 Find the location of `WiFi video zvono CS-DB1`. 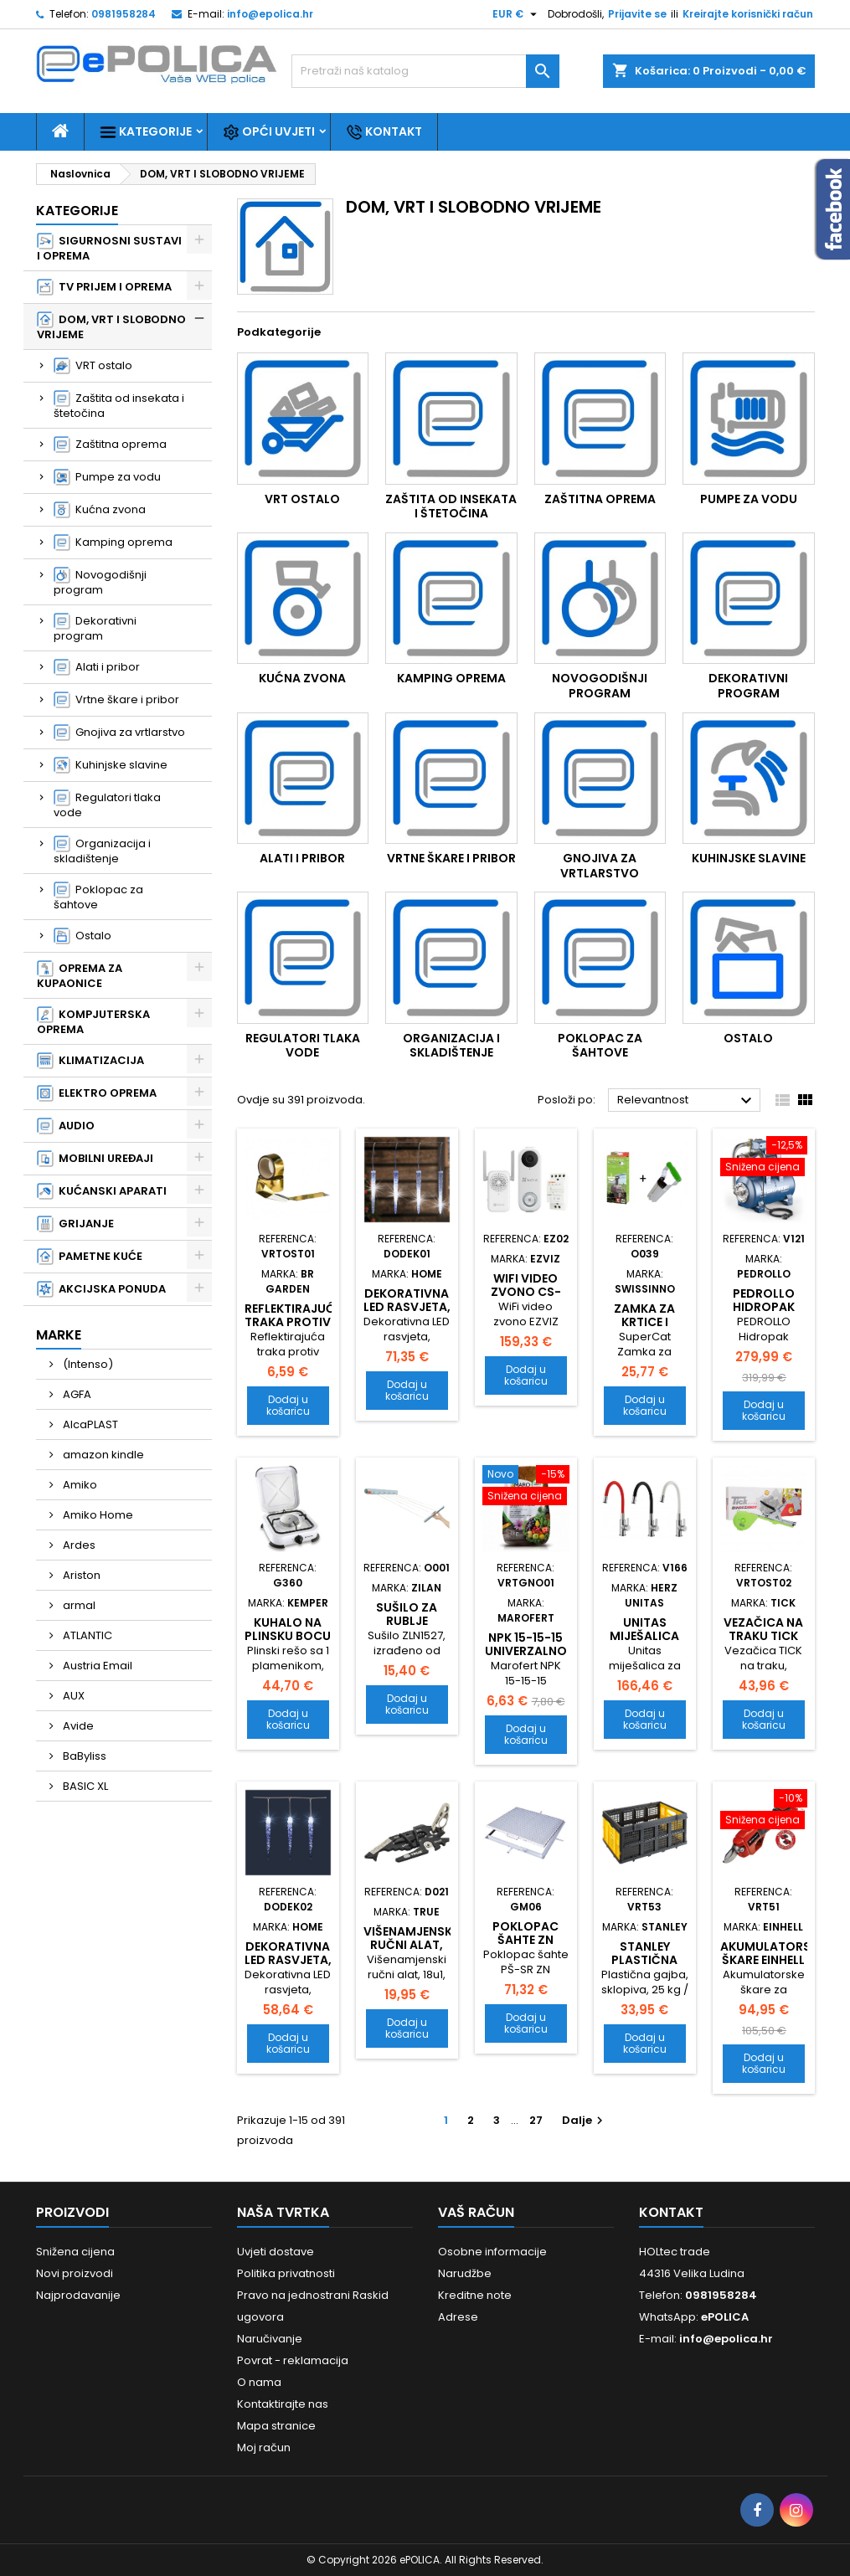

WiFi video zvono CS-DB1 is located at coordinates (526, 1292).